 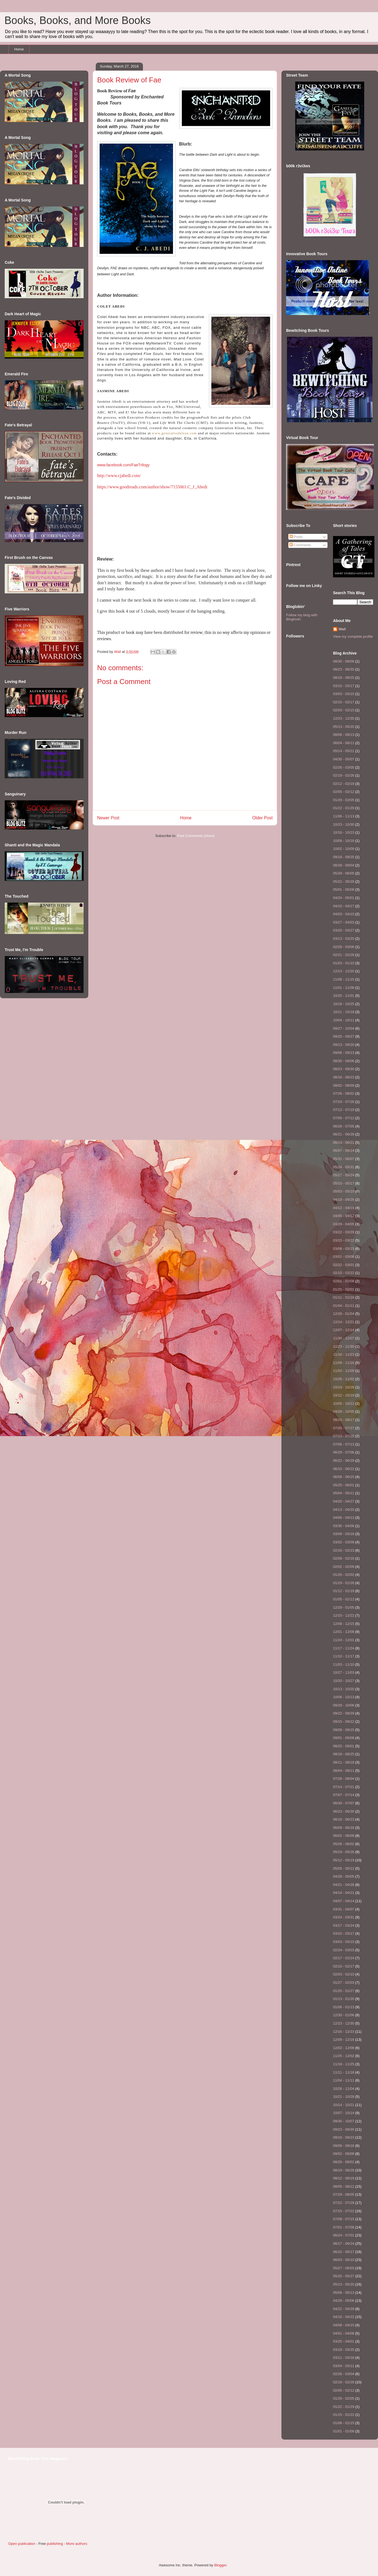 I want to click on 09/27 - 10/04, so click(x=343, y=1028).